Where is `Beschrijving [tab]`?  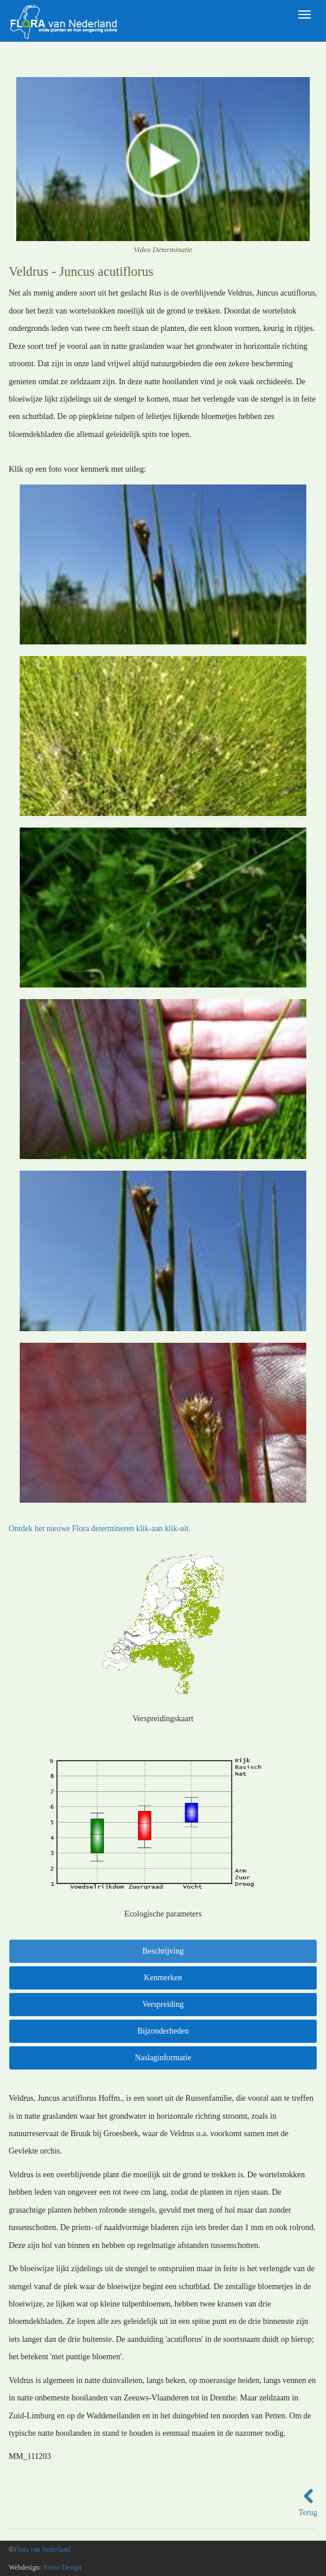
Beschrijving [tab] is located at coordinates (163, 1951).